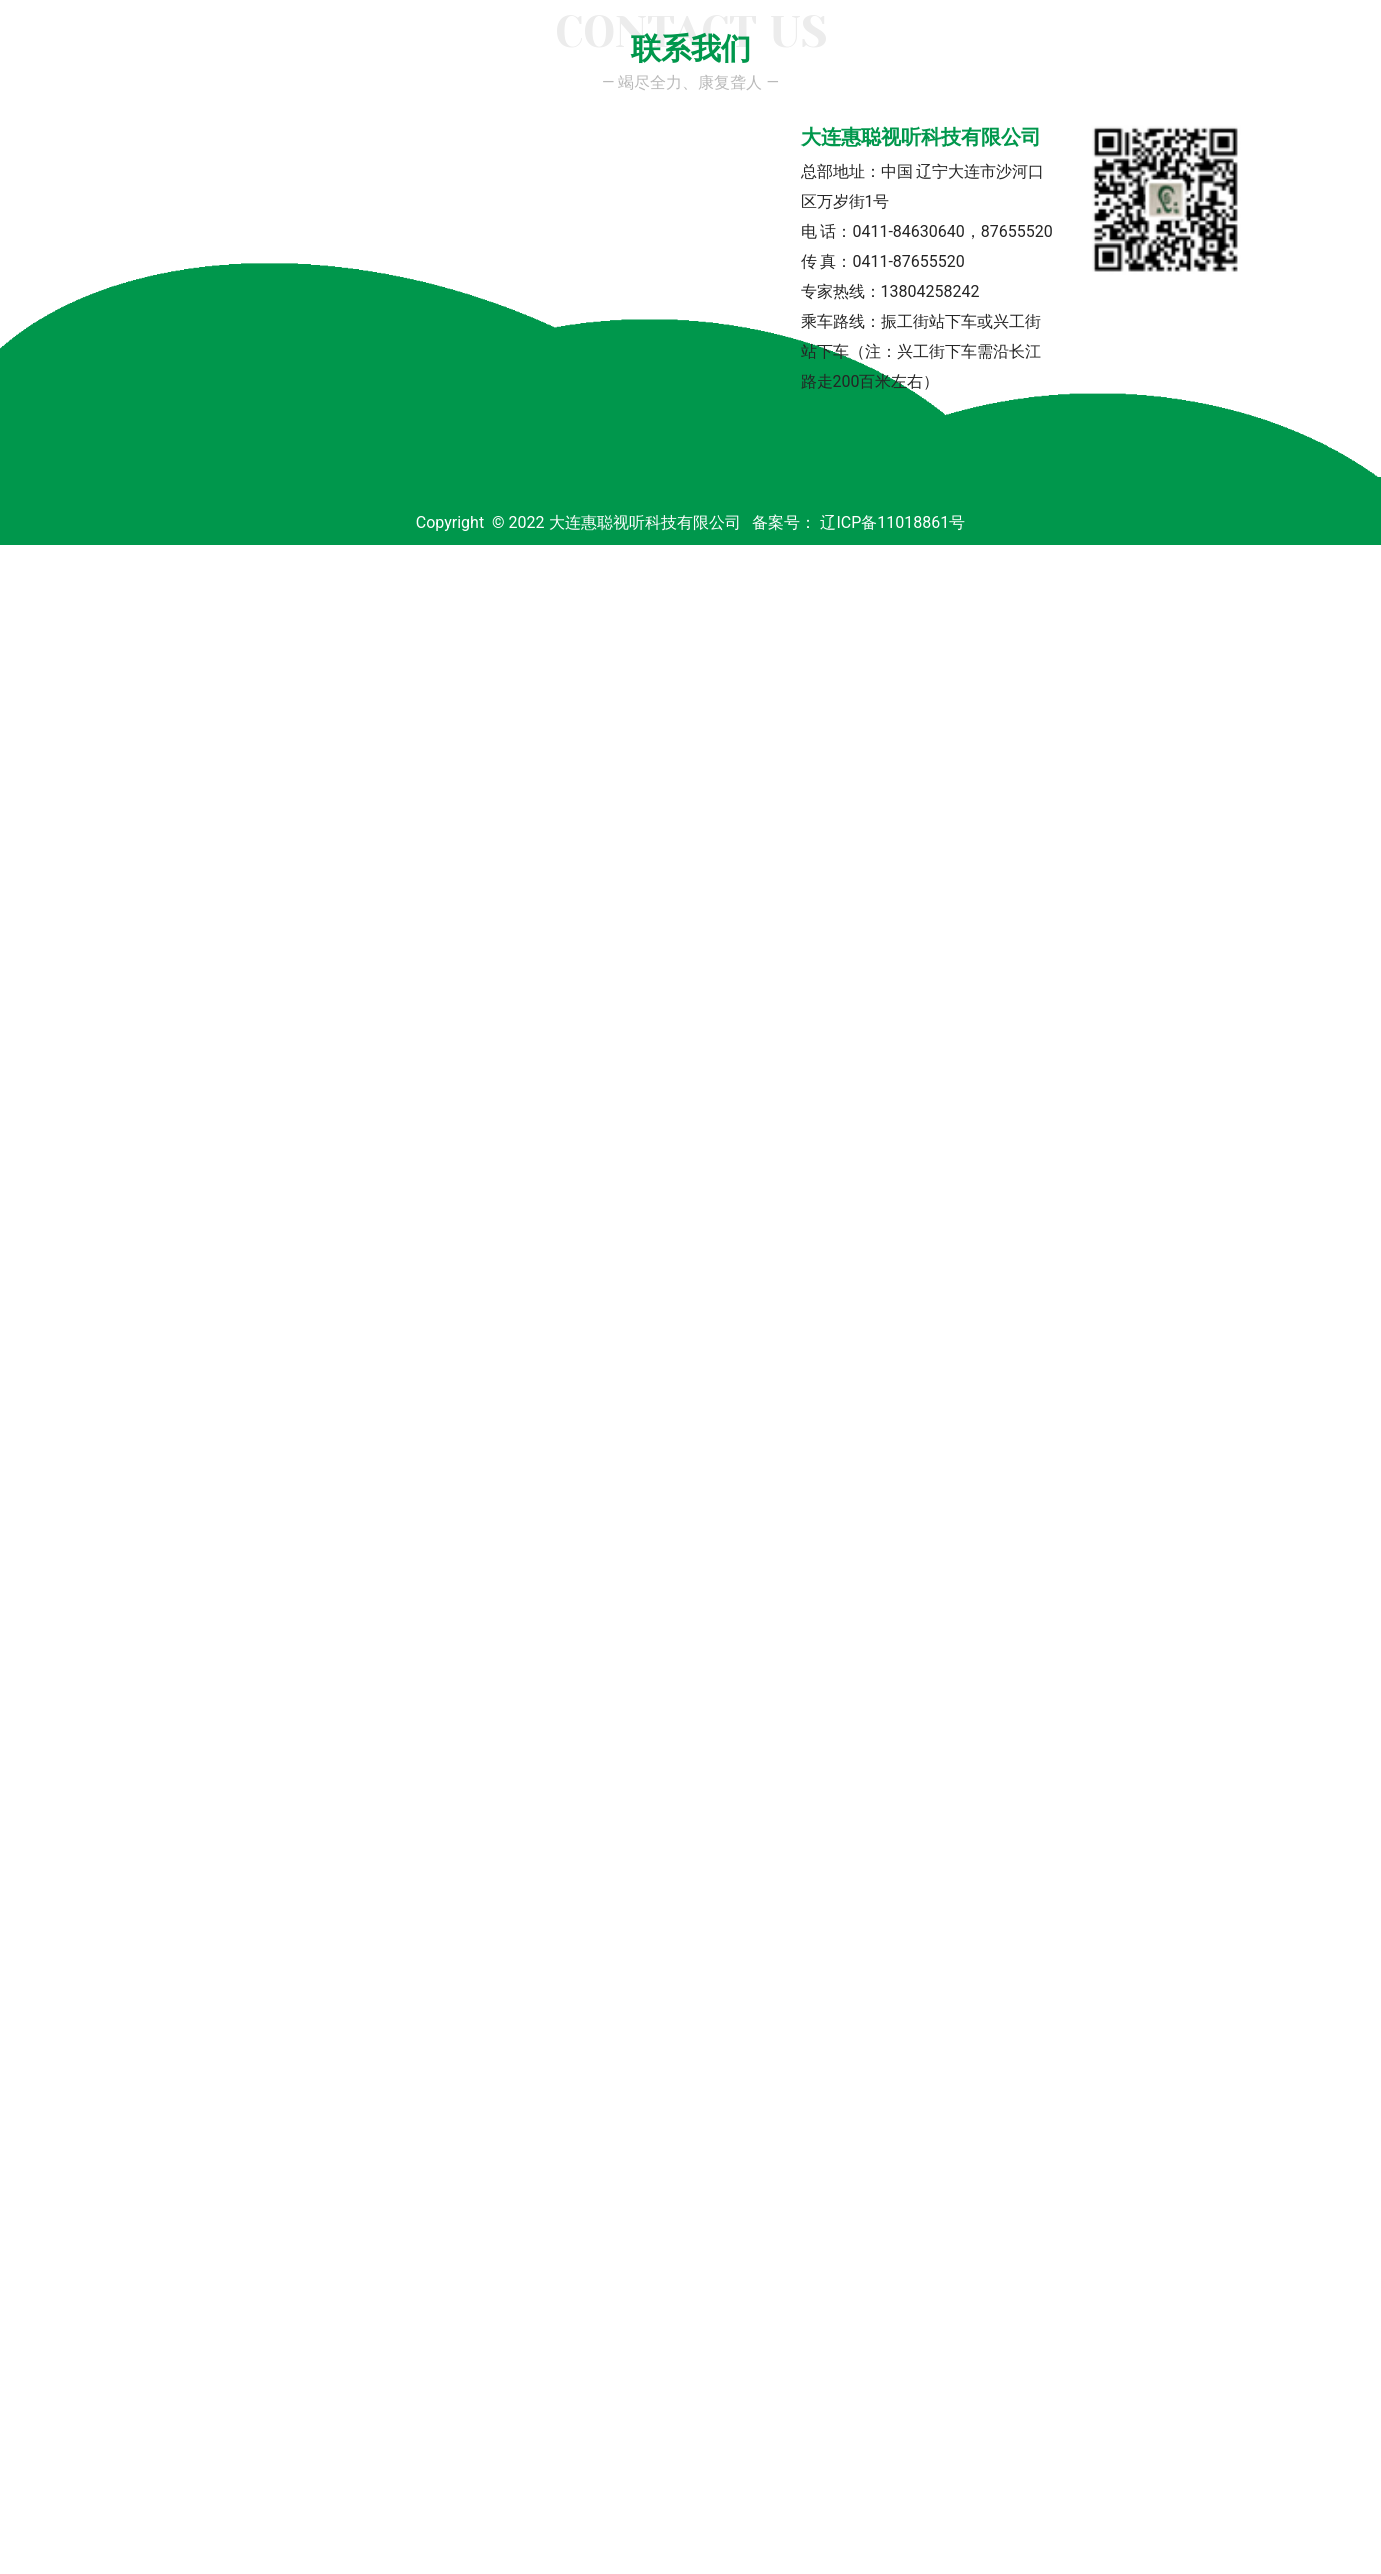  I want to click on 产品展示, so click(802, 176).